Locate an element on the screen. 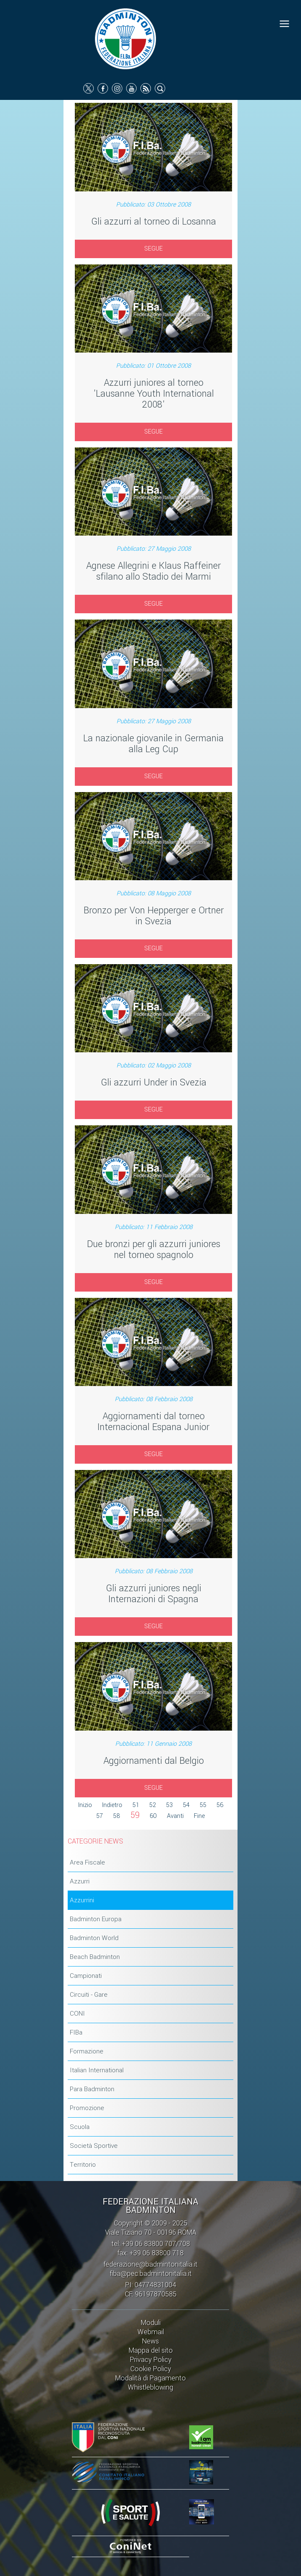 The height and width of the screenshot is (2576, 301). 56 is located at coordinates (220, 1805).